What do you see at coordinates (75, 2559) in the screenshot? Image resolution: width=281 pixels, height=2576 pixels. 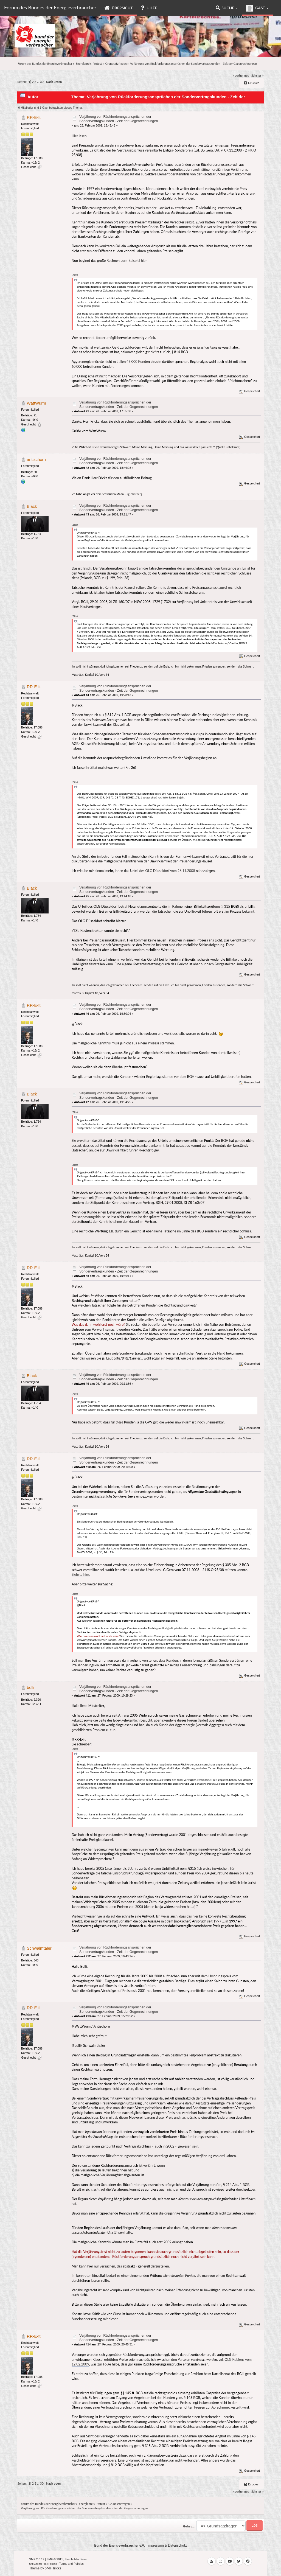 I see `Simple Machines` at bounding box center [75, 2559].